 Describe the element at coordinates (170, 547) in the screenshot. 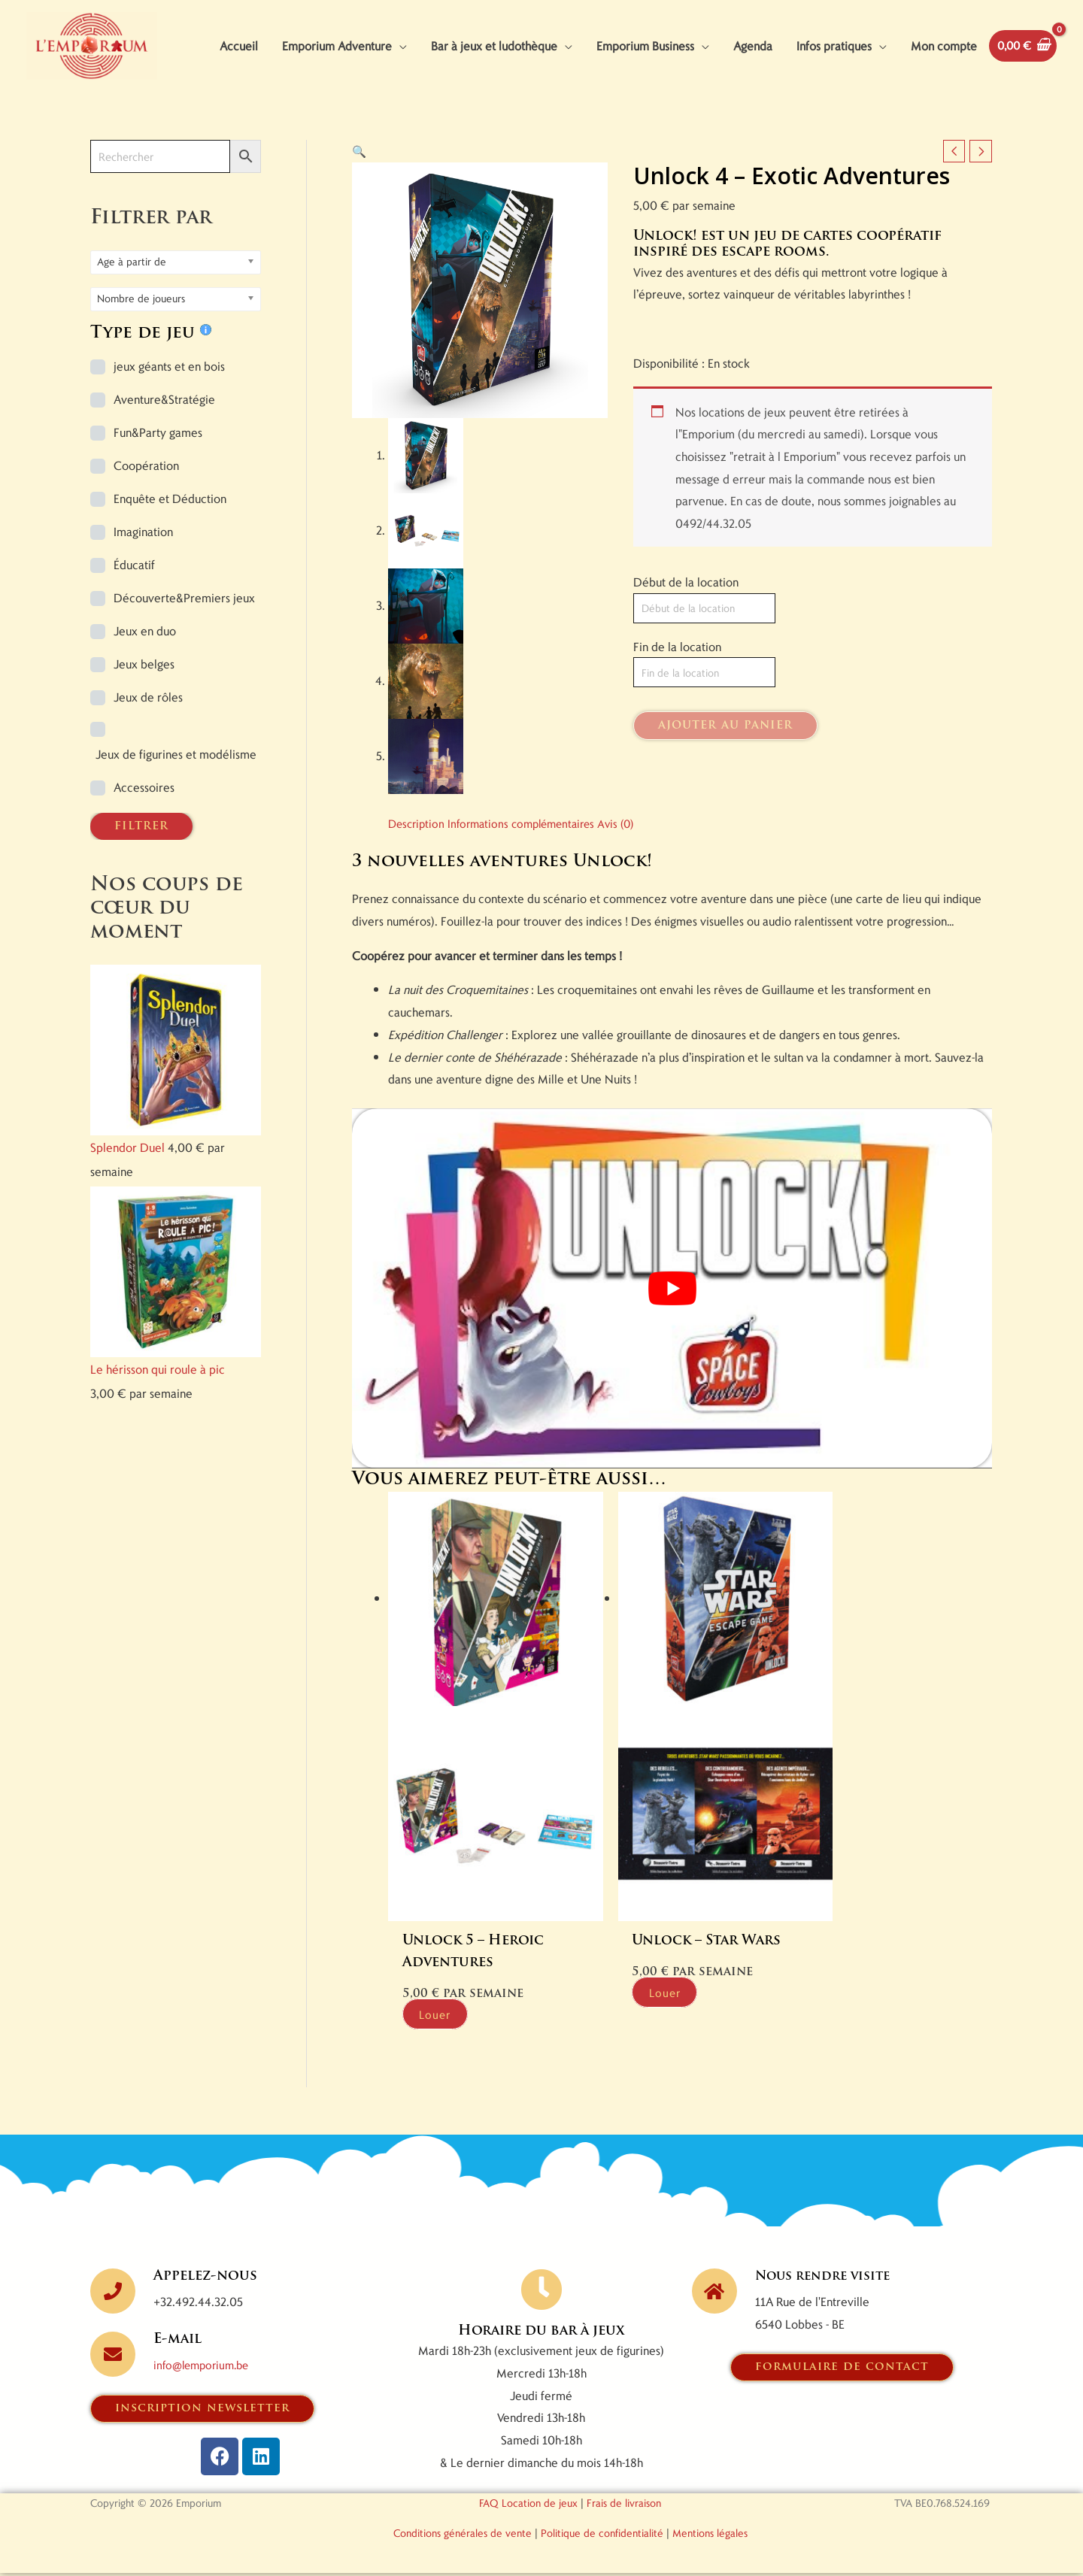

I see `Enquête et Déduction` at that location.